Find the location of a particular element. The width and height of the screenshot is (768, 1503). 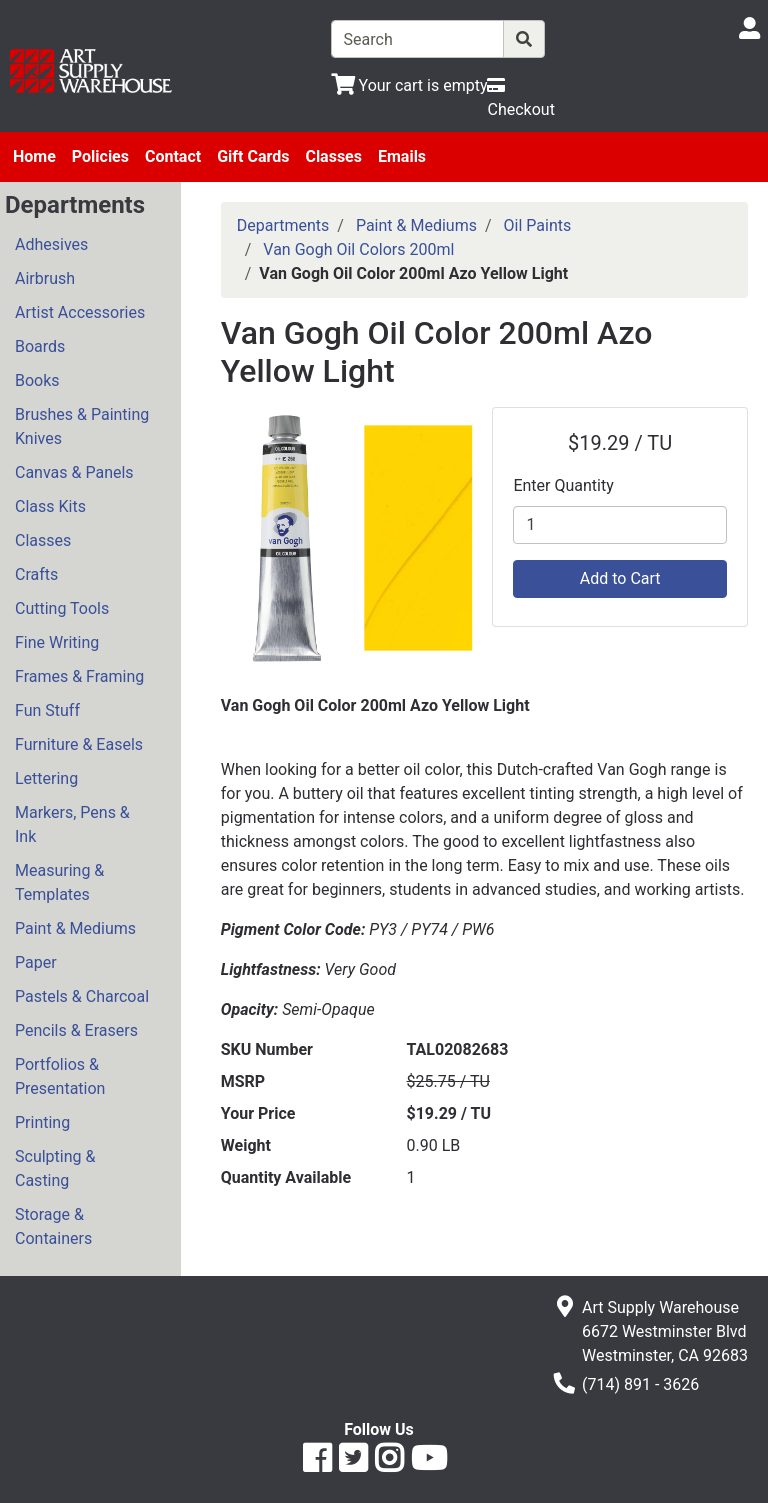

Fine Writing is located at coordinates (57, 642).